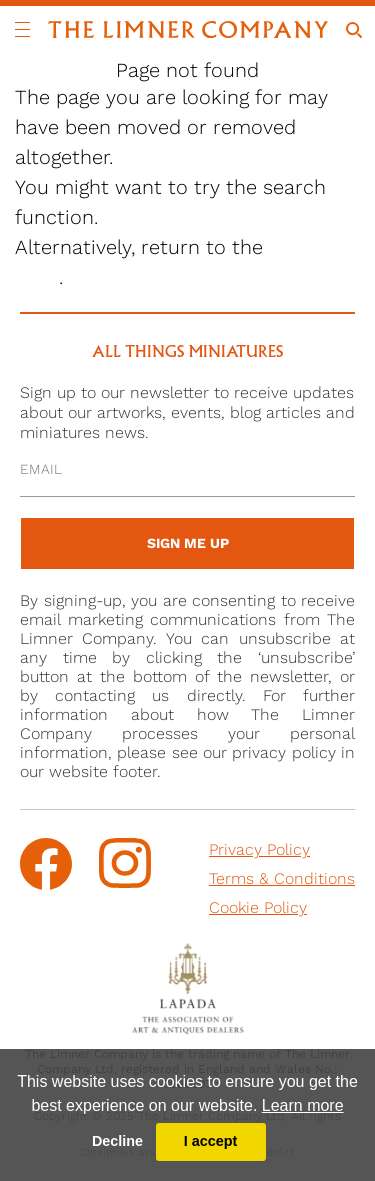 The height and width of the screenshot is (1181, 375). Describe the element at coordinates (117, 1141) in the screenshot. I see `Decline` at that location.